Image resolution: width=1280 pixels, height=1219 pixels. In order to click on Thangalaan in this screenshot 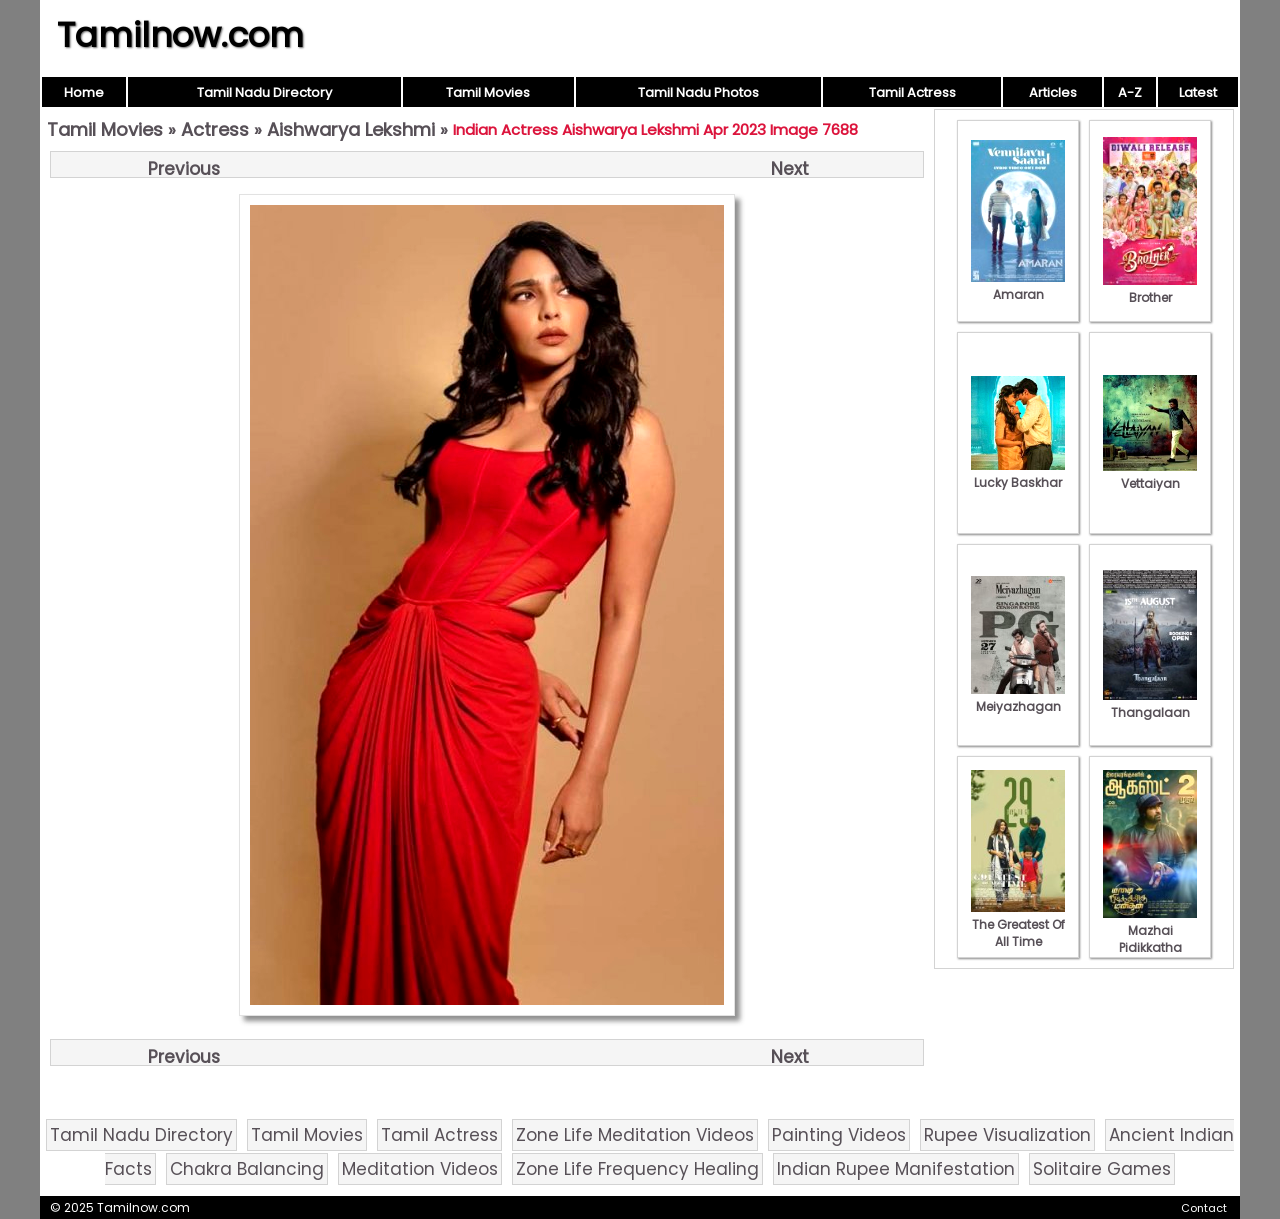, I will do `click(1150, 704)`.